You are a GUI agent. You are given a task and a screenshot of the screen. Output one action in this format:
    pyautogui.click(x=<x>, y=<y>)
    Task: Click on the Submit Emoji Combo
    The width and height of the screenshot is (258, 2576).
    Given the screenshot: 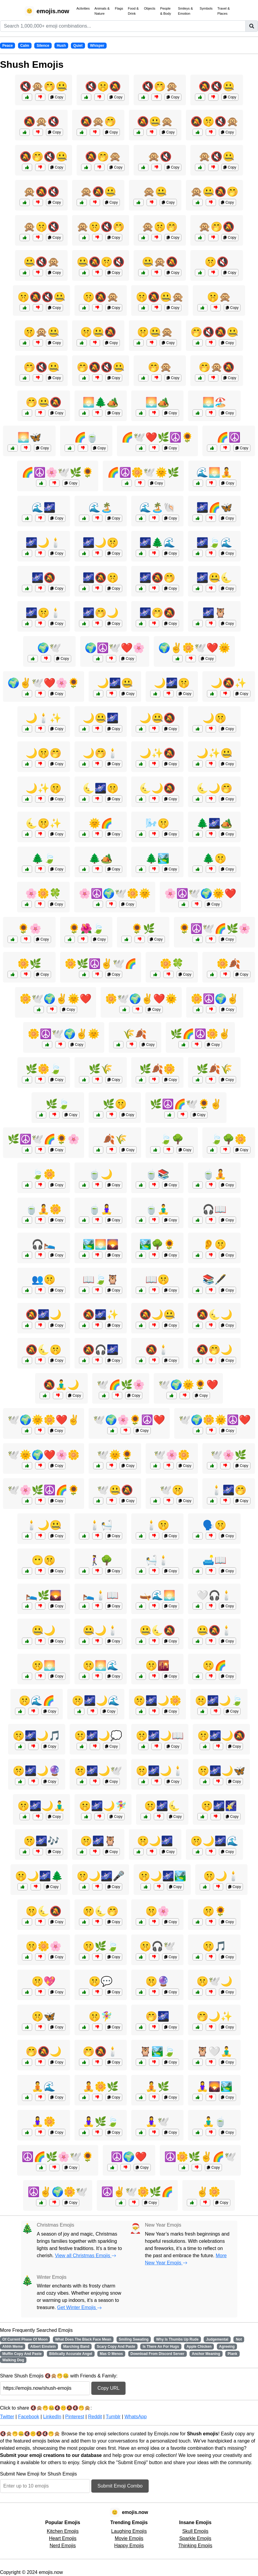 What is the action you would take?
    pyautogui.click(x=119, y=2485)
    